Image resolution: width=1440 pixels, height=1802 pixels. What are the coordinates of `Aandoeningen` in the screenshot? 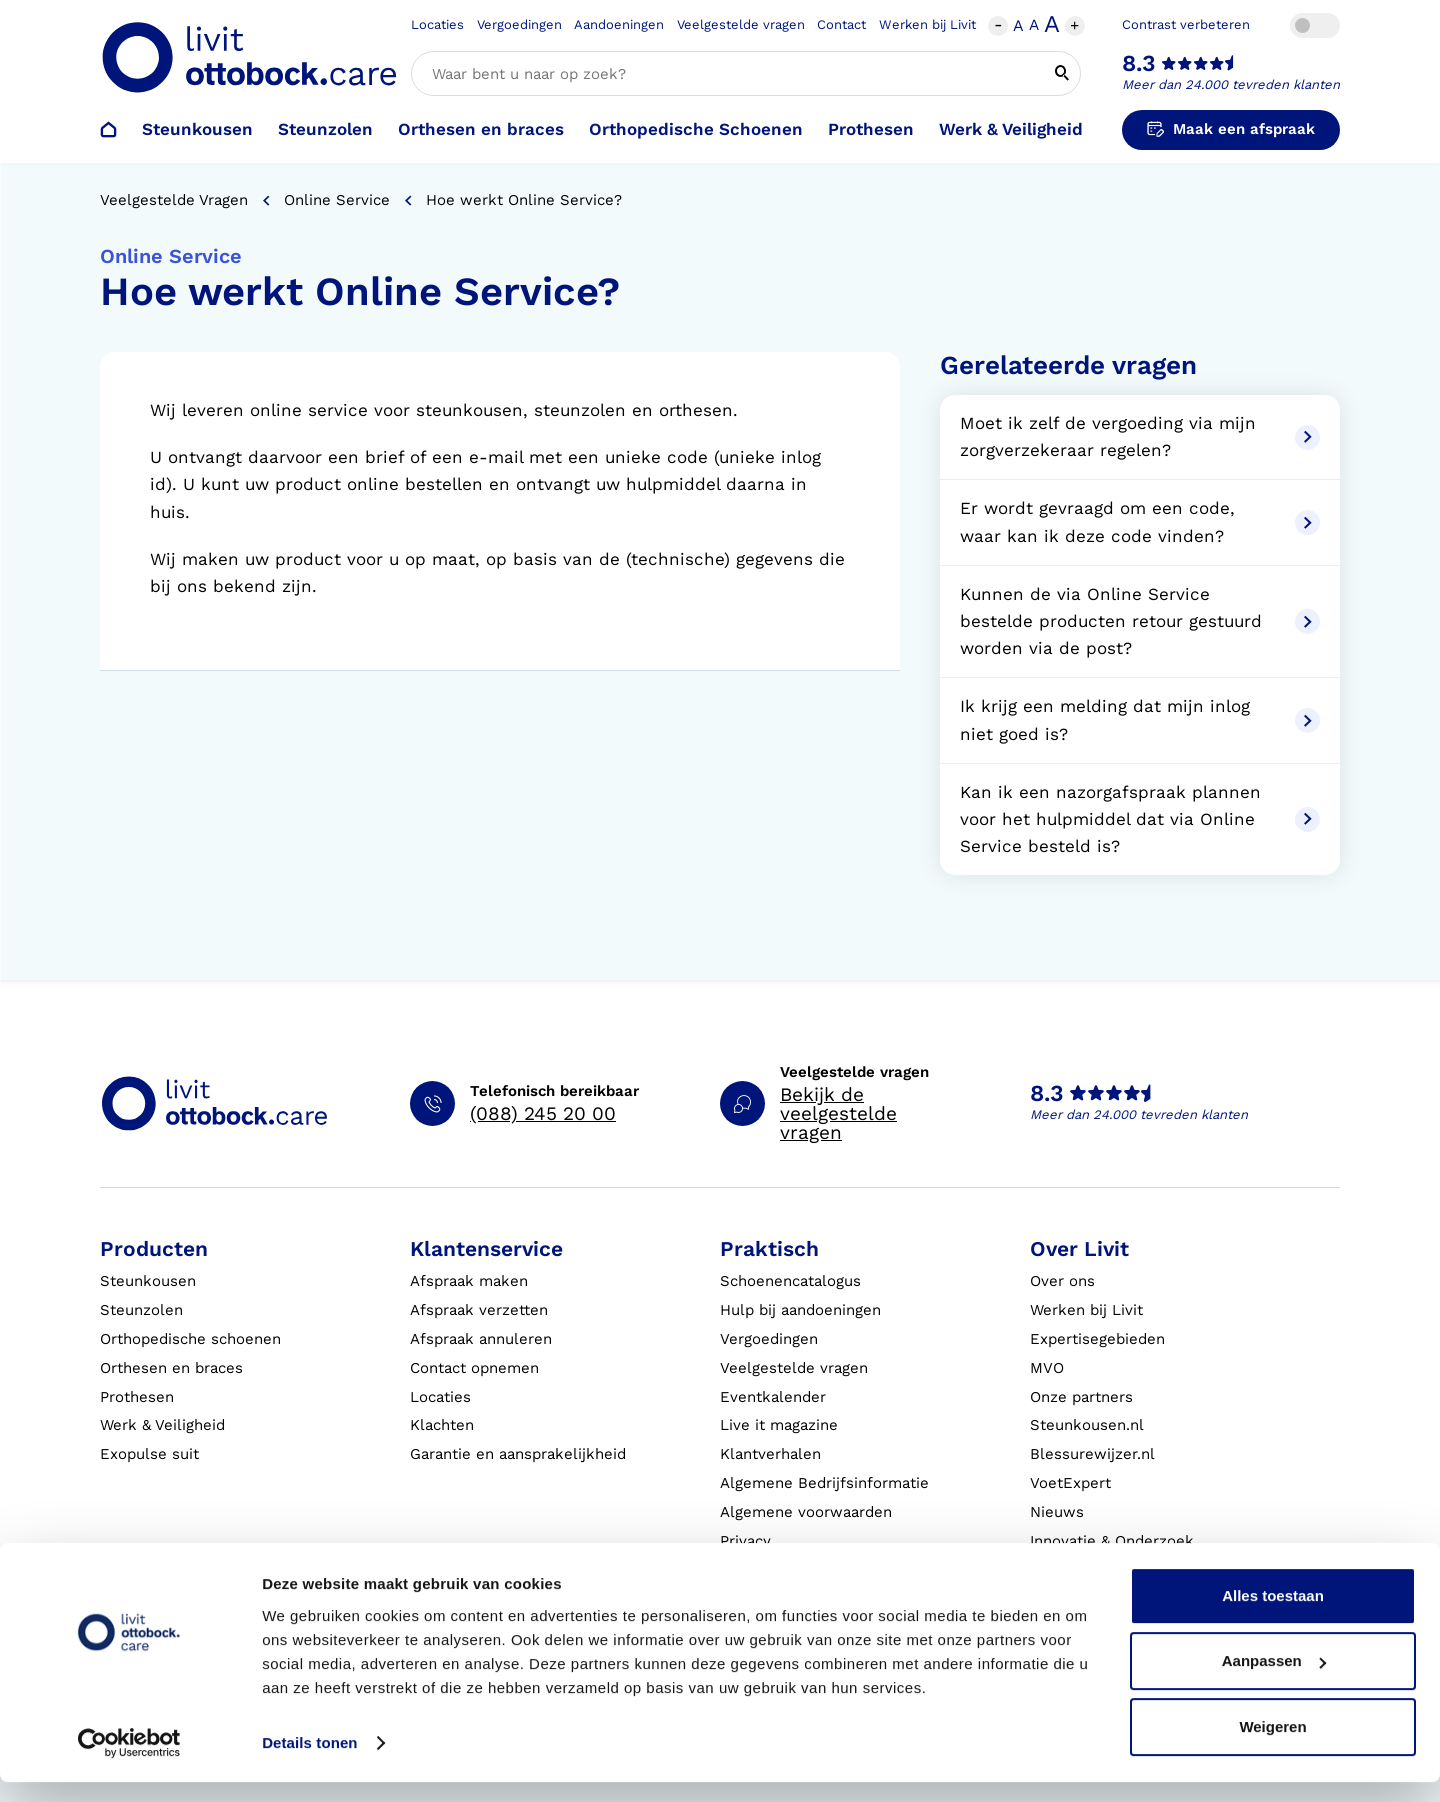 It's located at (619, 24).